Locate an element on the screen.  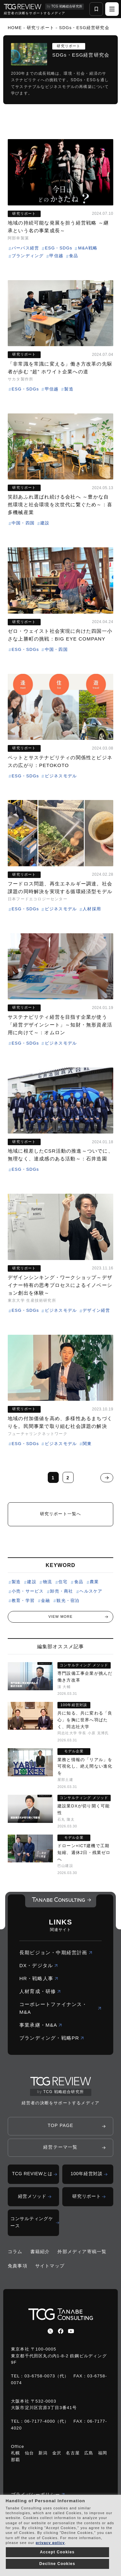
事業承継・M&A is located at coordinates (40, 2025).